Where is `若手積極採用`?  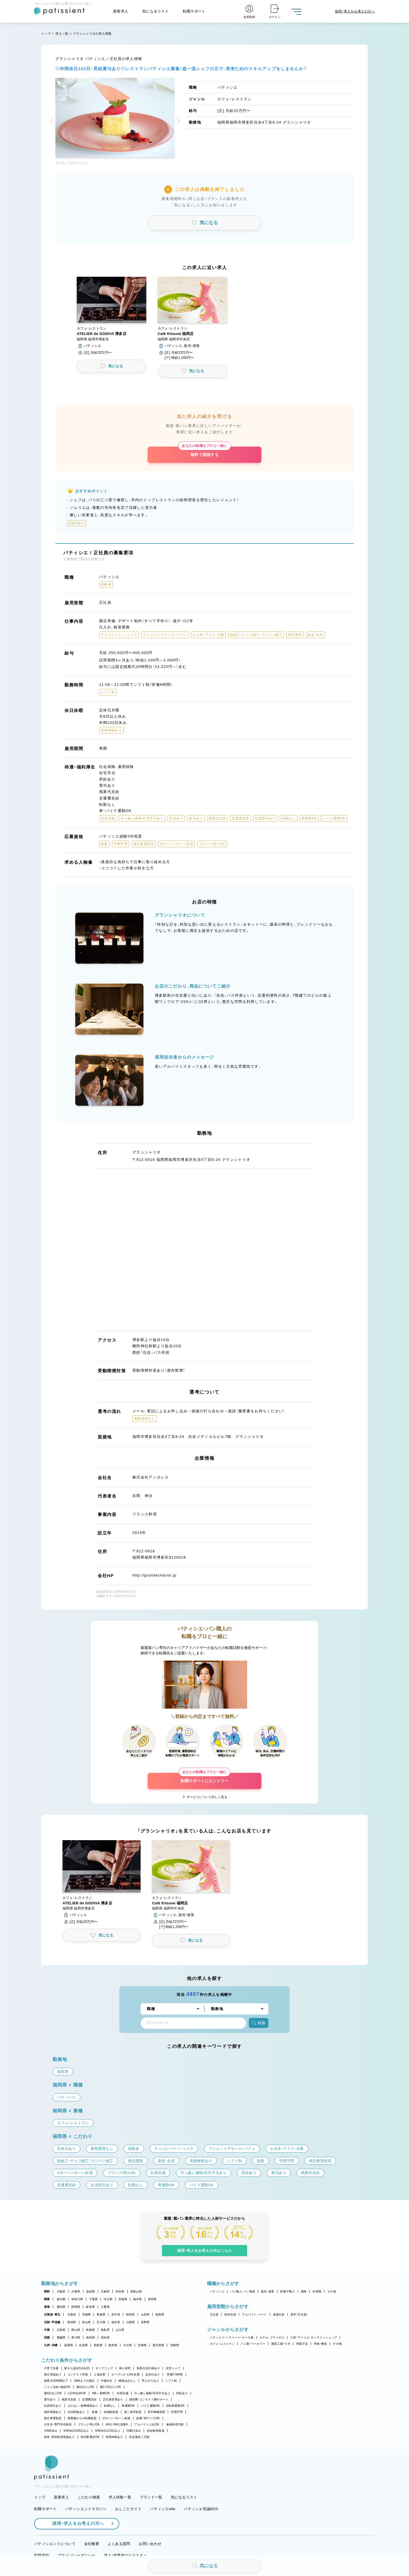
若手積極採用 is located at coordinates (156, 2411).